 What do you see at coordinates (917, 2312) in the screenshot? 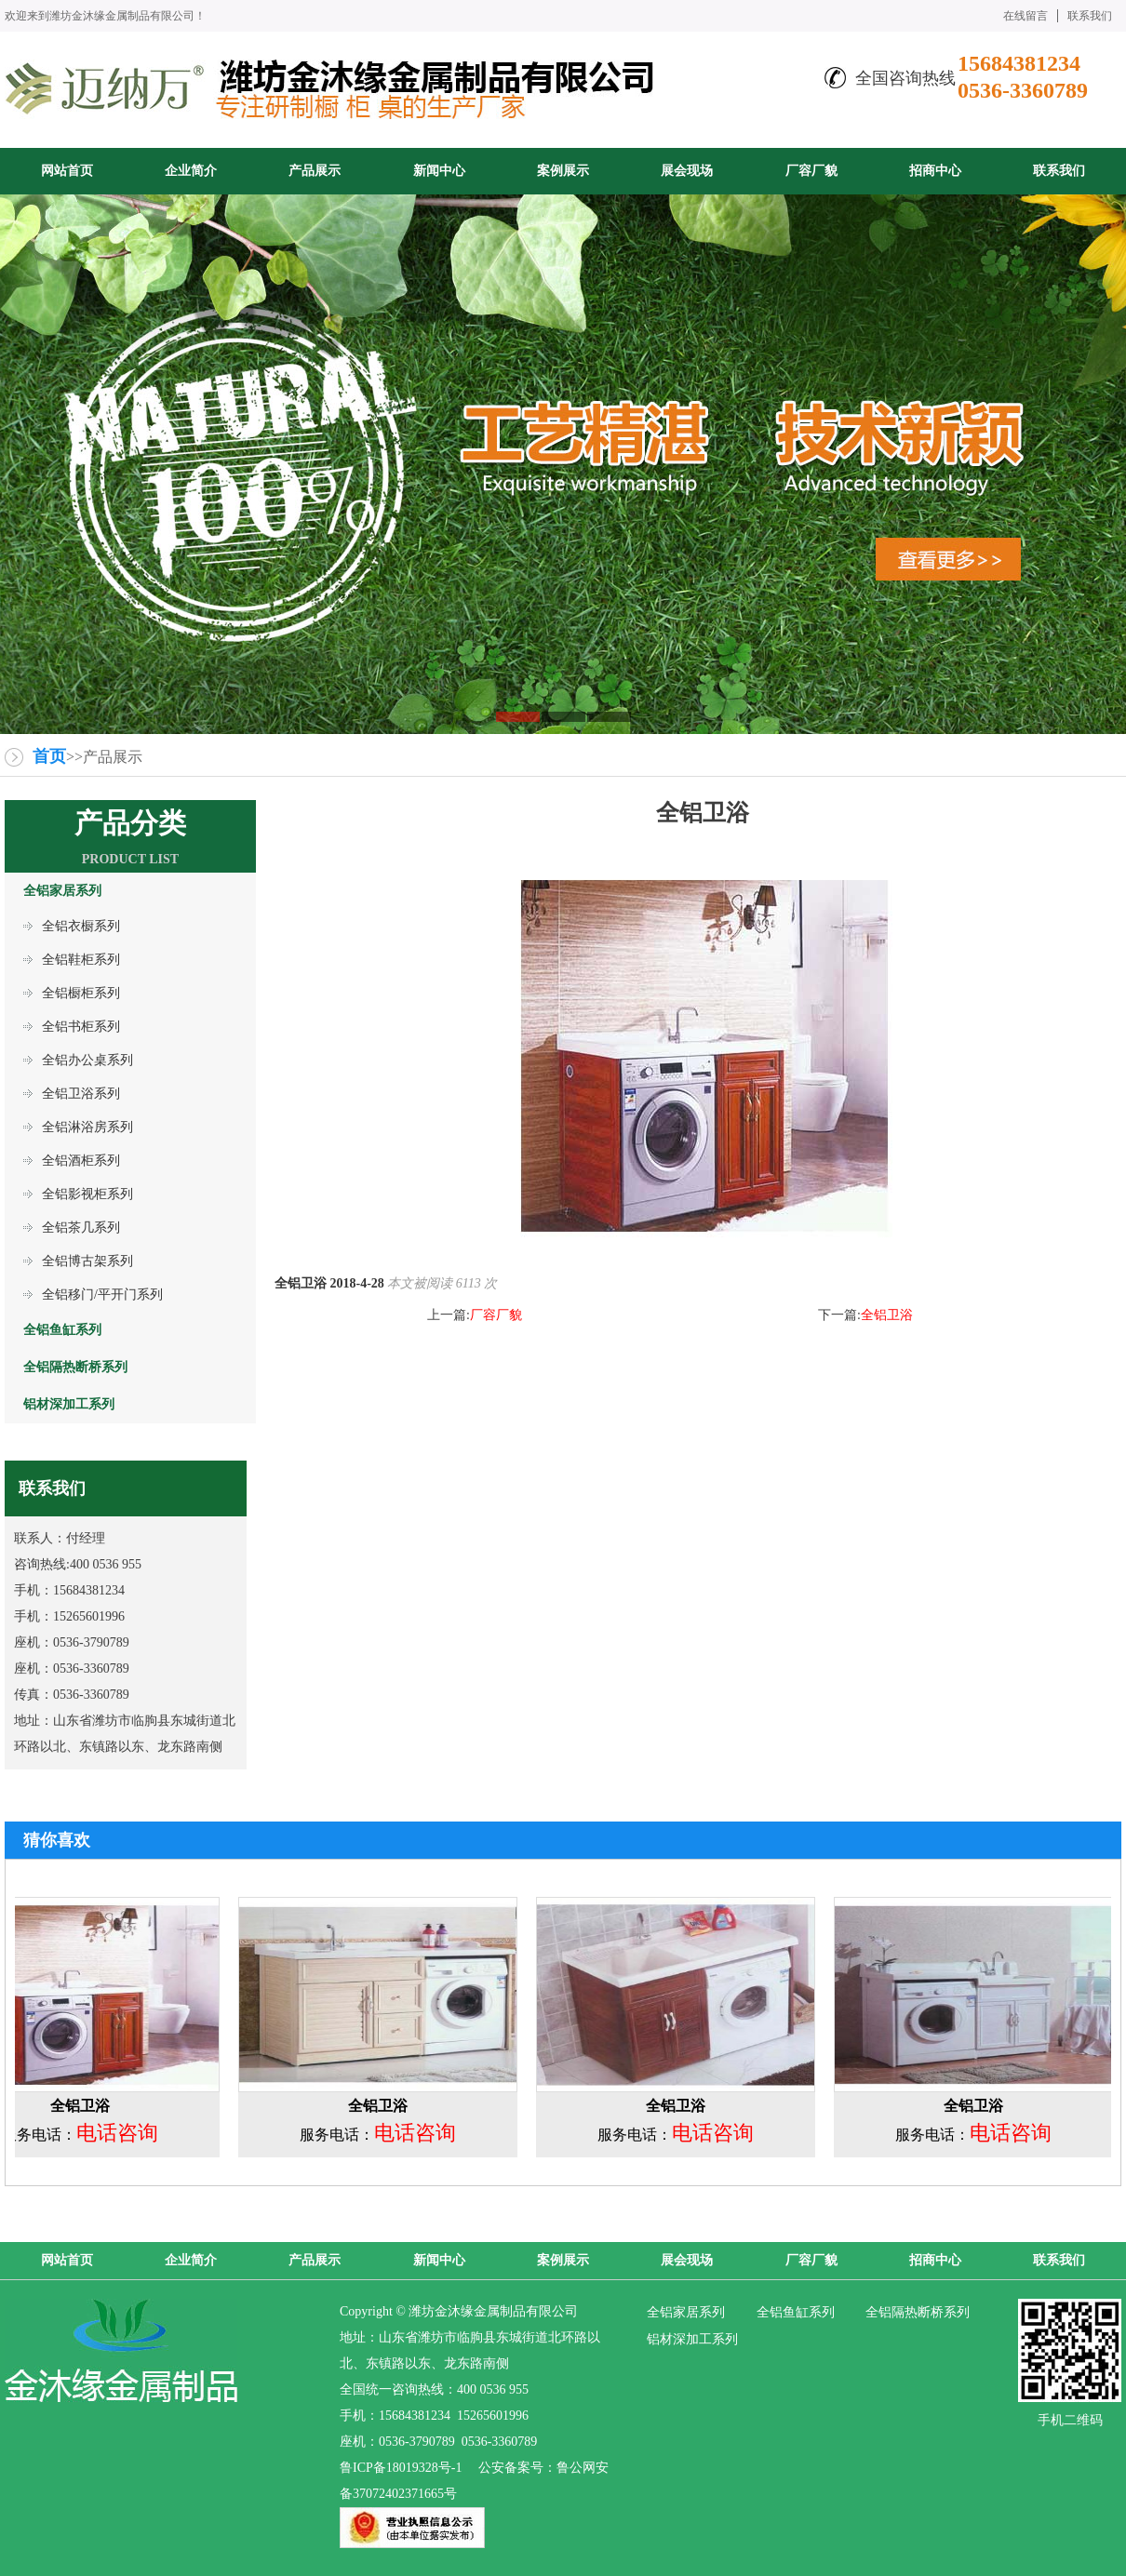
I see `全铝隔热断桥系列` at bounding box center [917, 2312].